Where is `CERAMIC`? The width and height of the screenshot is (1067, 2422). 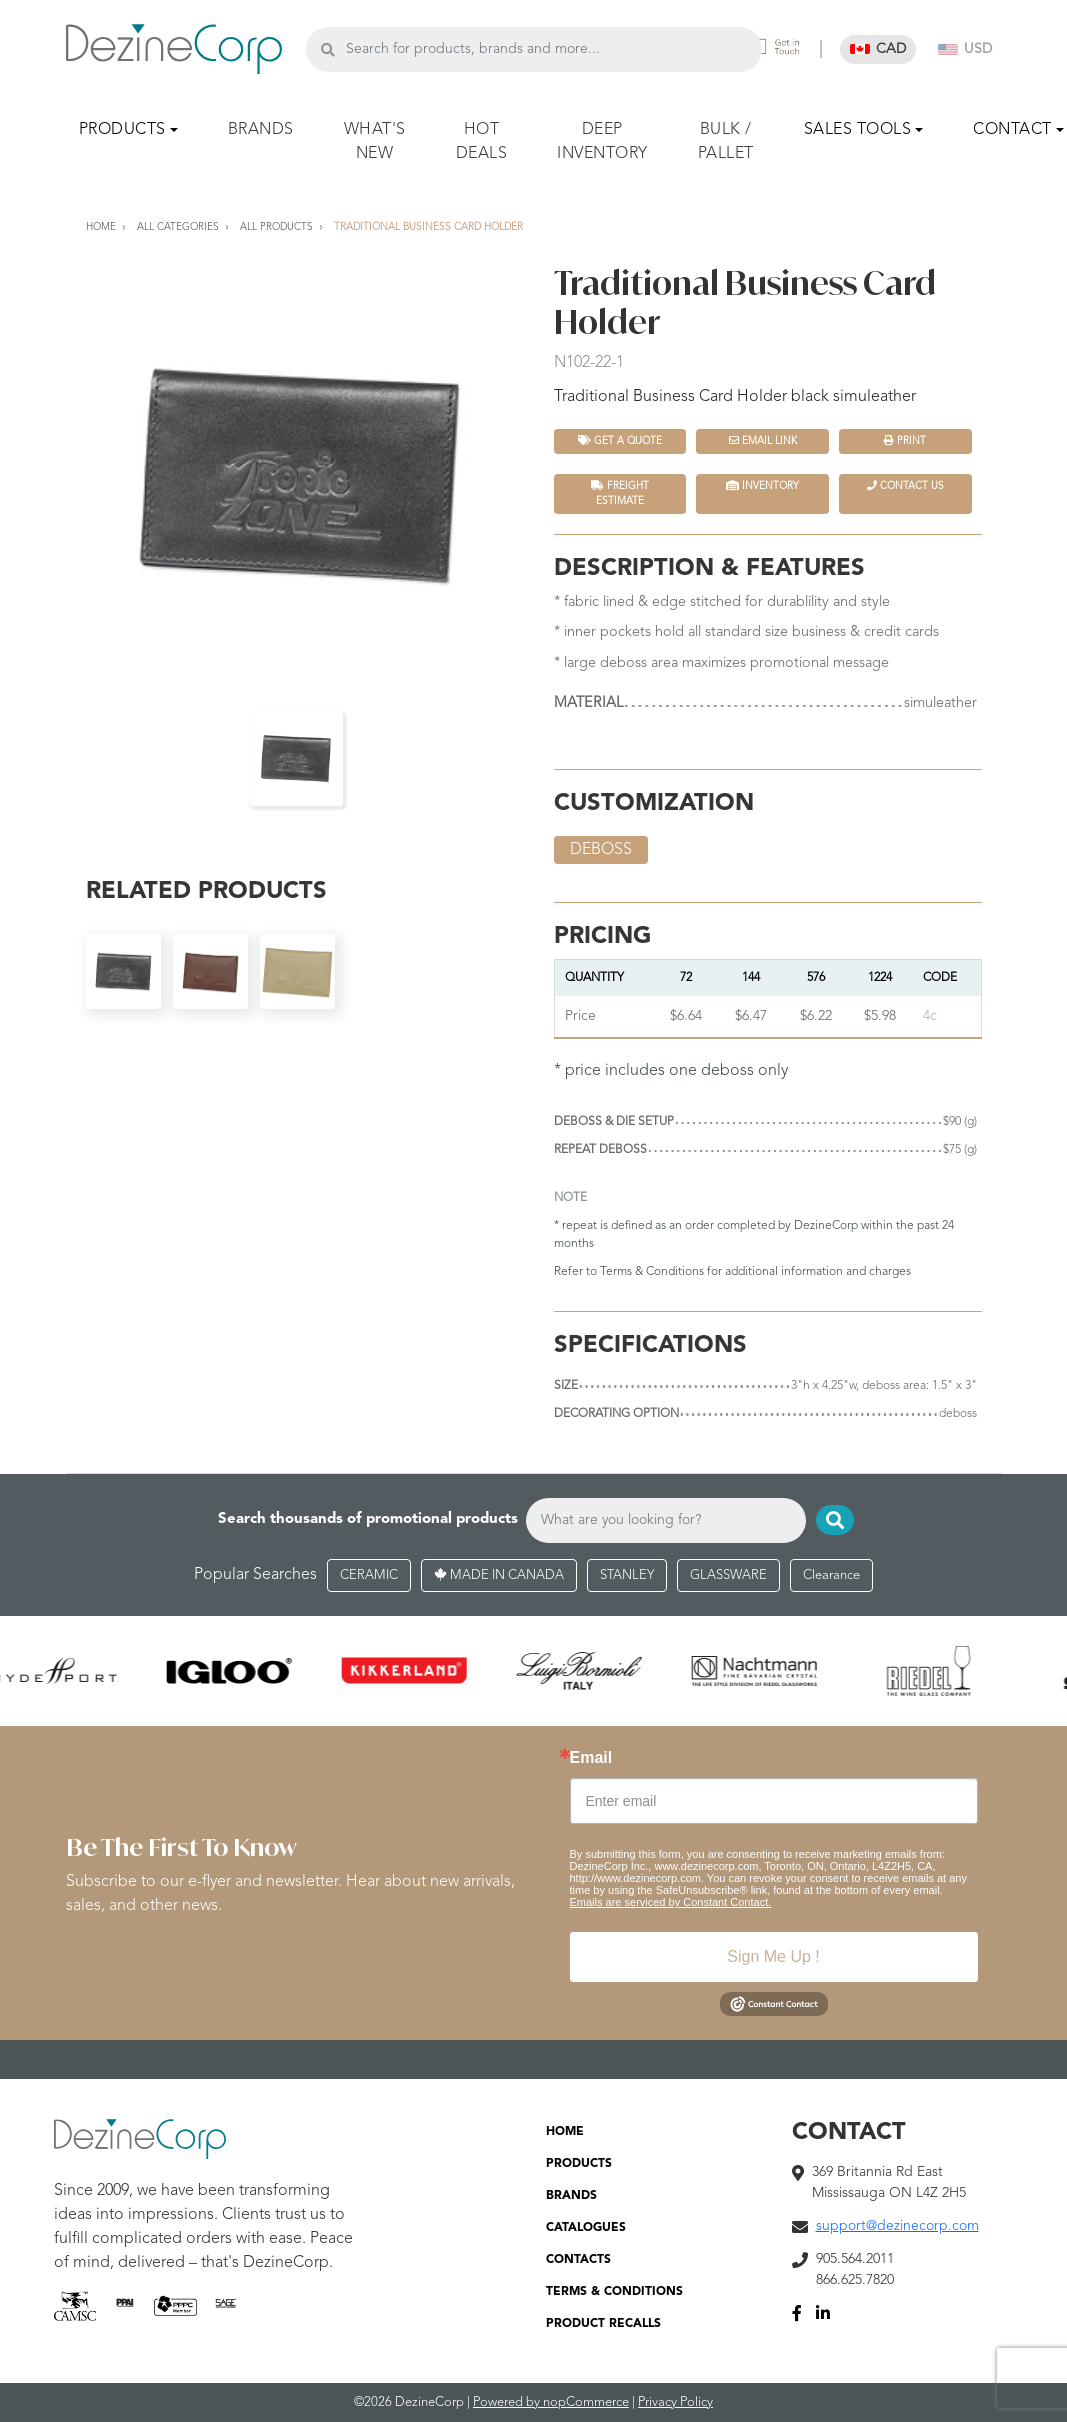
CERAMIC is located at coordinates (369, 1575).